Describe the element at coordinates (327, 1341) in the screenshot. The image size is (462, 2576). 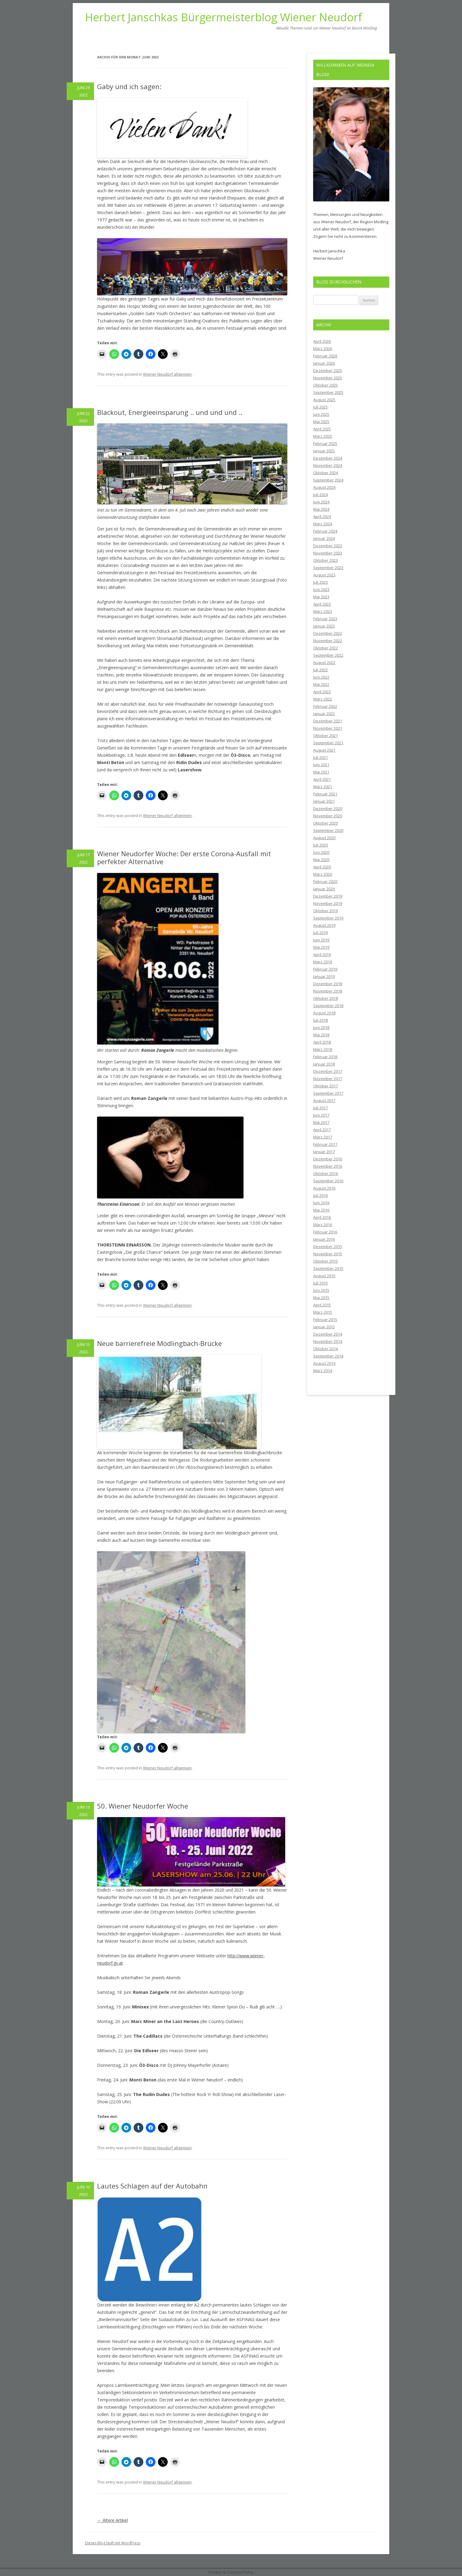
I see `November 2014` at that location.